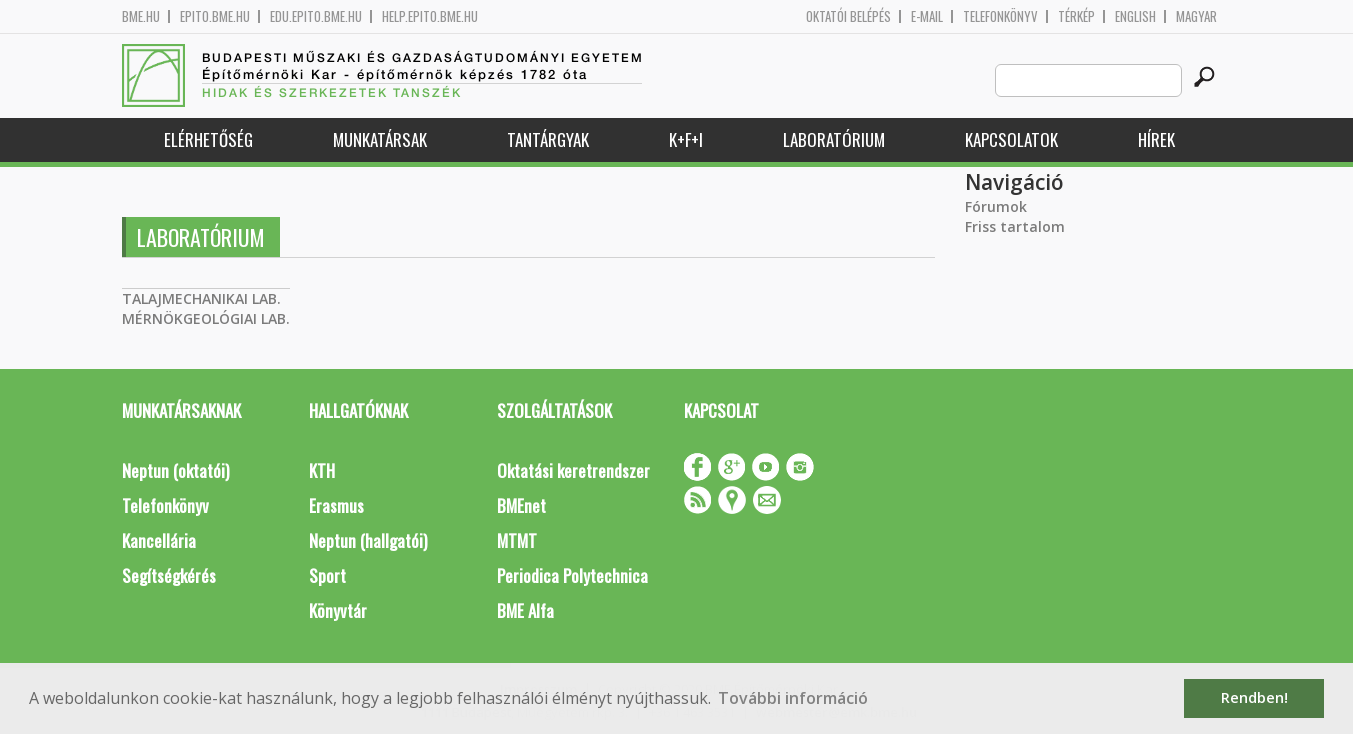 This screenshot has height=734, width=1353. What do you see at coordinates (1011, 139) in the screenshot?
I see `Kapcsolatok` at bounding box center [1011, 139].